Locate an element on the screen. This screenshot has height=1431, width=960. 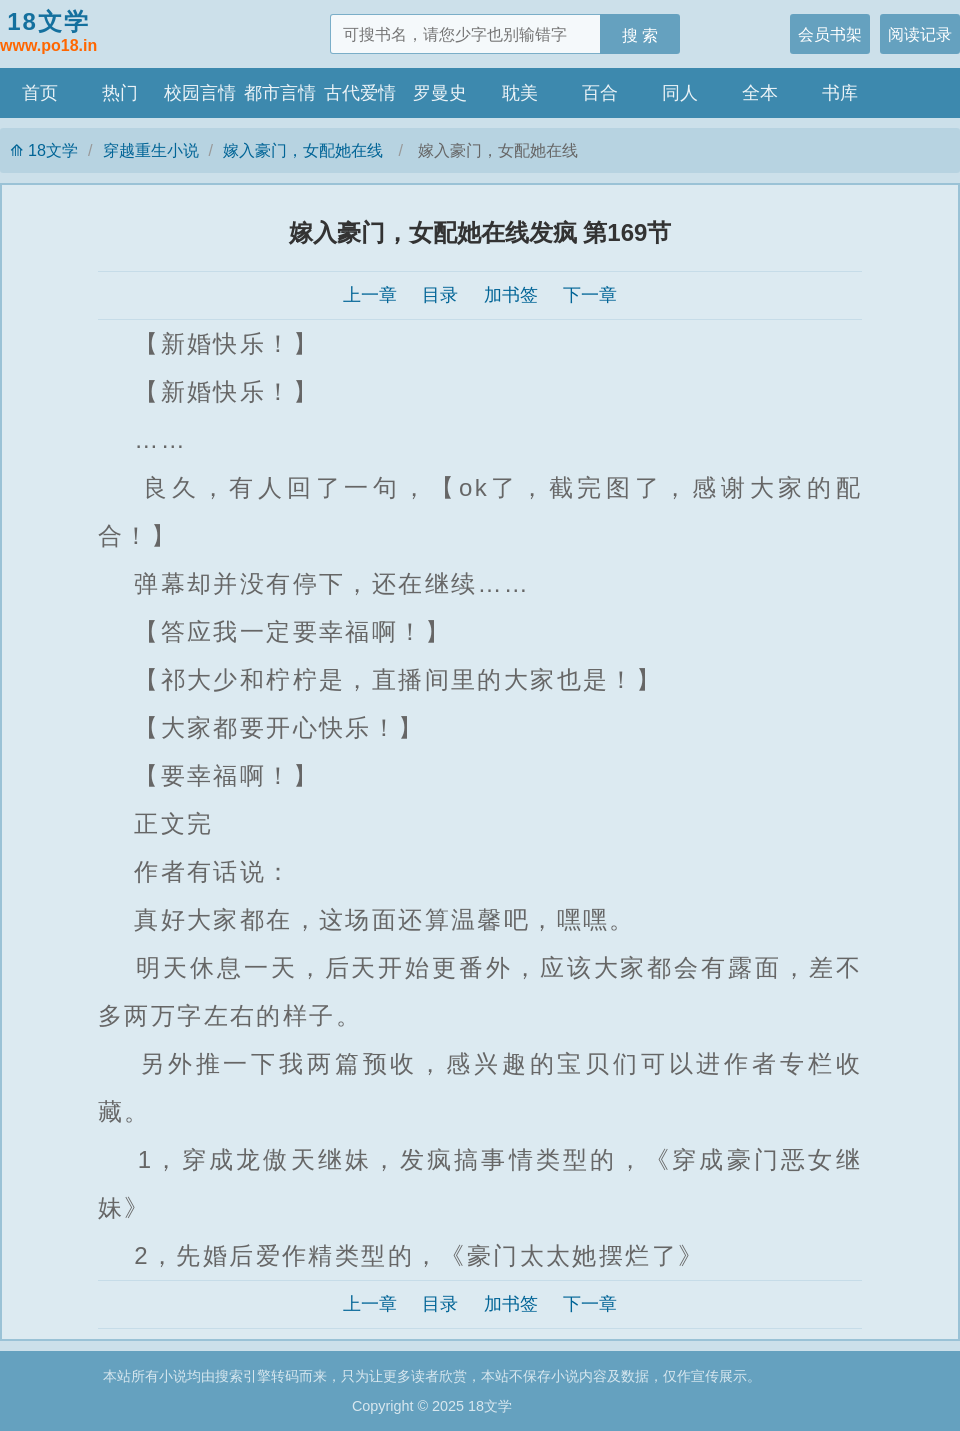
目录 is located at coordinates (440, 295).